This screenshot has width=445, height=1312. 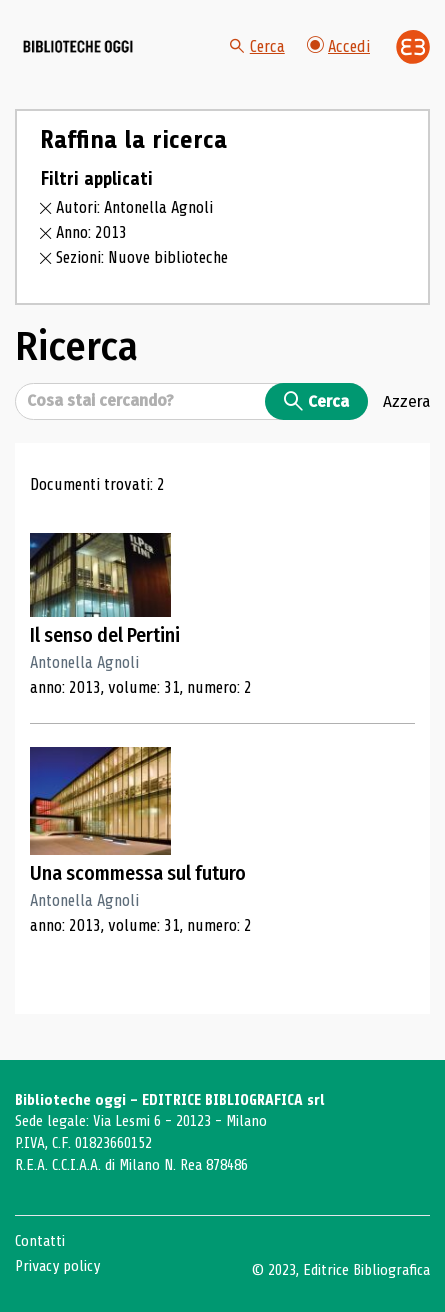 I want to click on Cerca, so click(x=257, y=46).